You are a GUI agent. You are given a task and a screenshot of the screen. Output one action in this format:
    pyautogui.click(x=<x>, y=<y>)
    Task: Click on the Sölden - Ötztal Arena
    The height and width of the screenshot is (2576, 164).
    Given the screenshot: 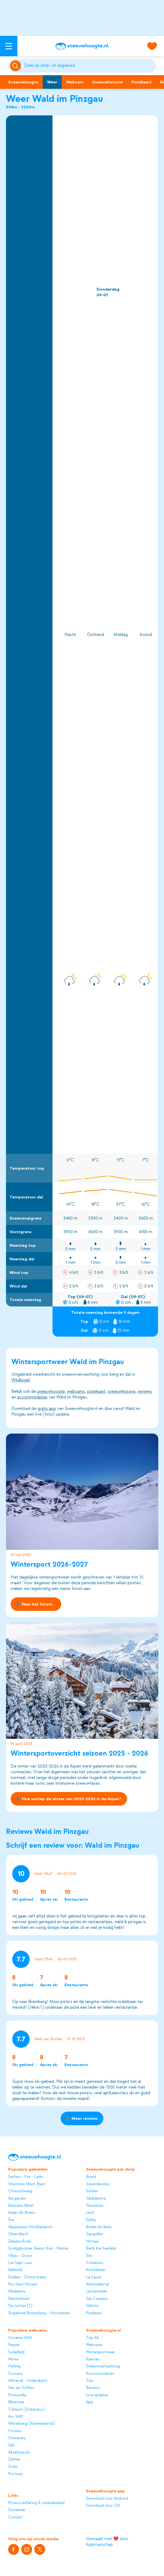 What is the action you would take?
    pyautogui.click(x=27, y=2277)
    